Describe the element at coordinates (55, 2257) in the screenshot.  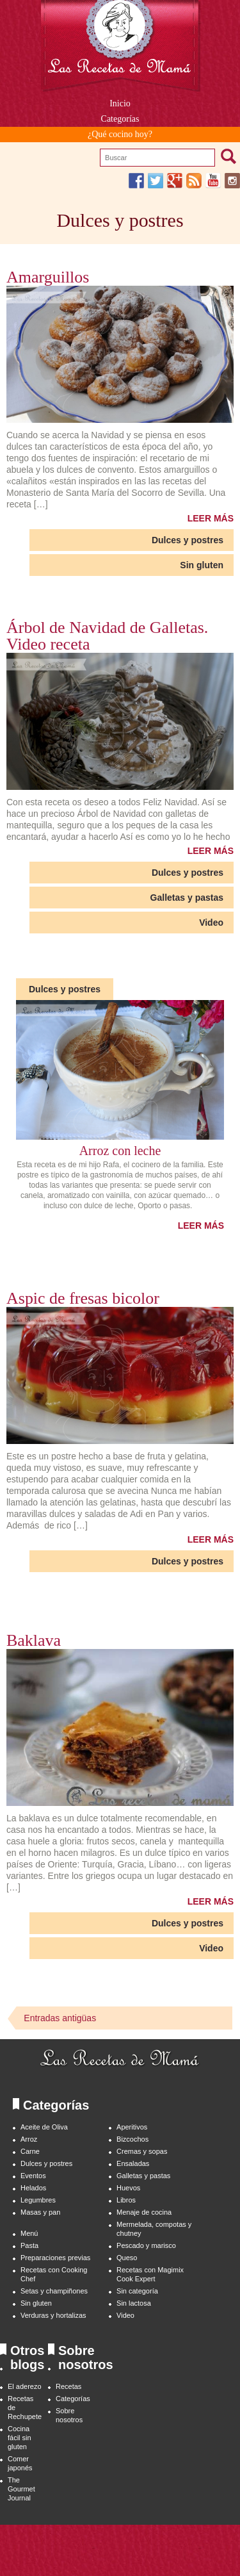
I see `Preparaciones previas` at that location.